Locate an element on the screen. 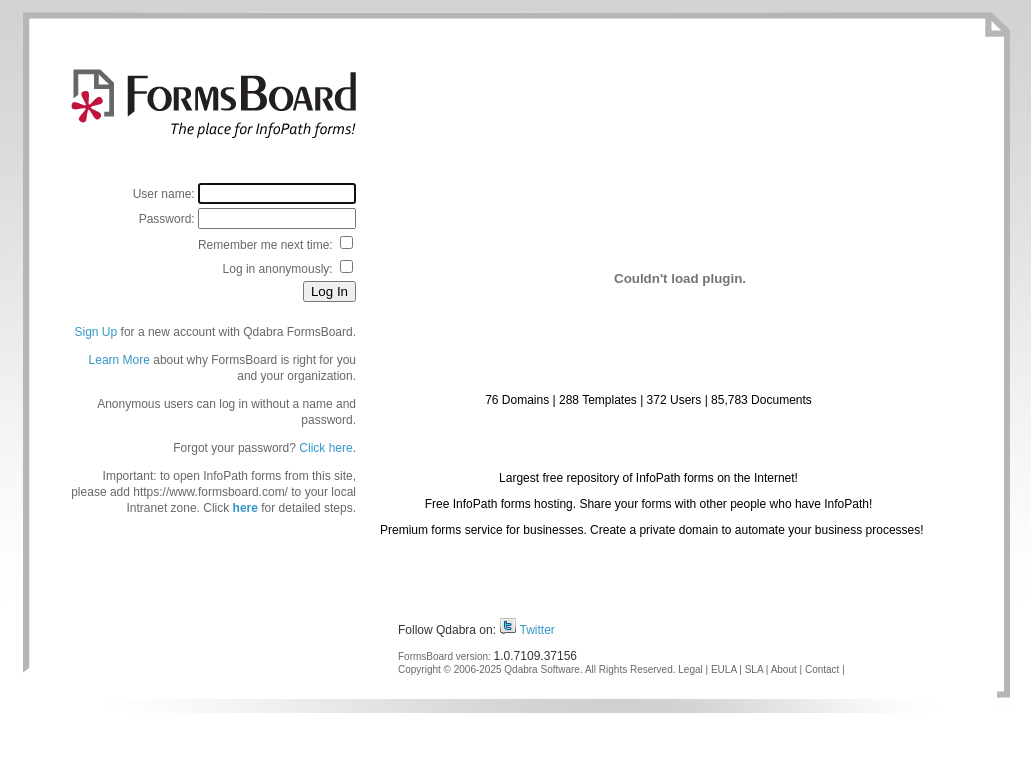 This screenshot has width=1031, height=772. SLA is located at coordinates (754, 669).